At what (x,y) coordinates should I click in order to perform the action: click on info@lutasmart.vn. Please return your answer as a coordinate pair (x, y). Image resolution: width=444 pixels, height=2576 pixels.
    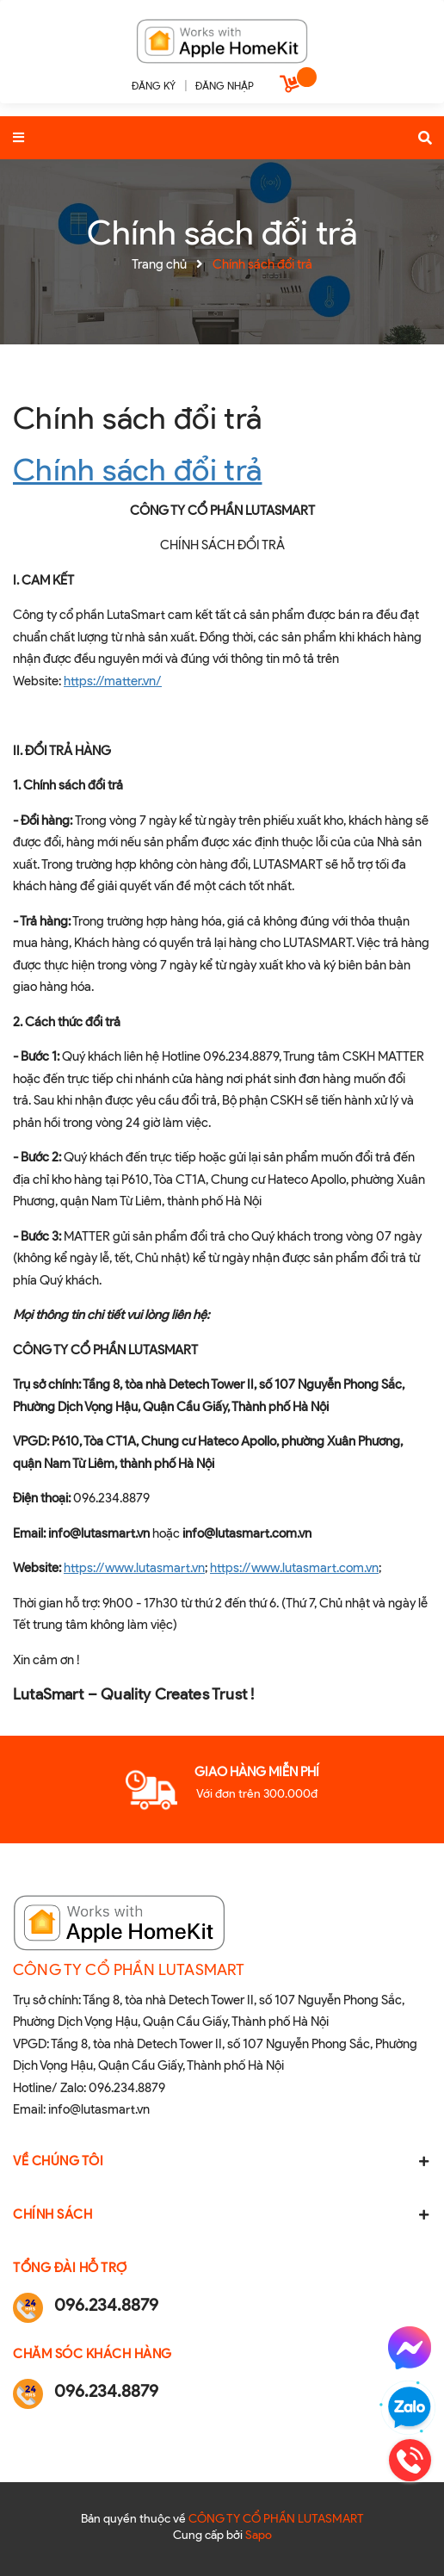
    Looking at the image, I should click on (99, 2109).